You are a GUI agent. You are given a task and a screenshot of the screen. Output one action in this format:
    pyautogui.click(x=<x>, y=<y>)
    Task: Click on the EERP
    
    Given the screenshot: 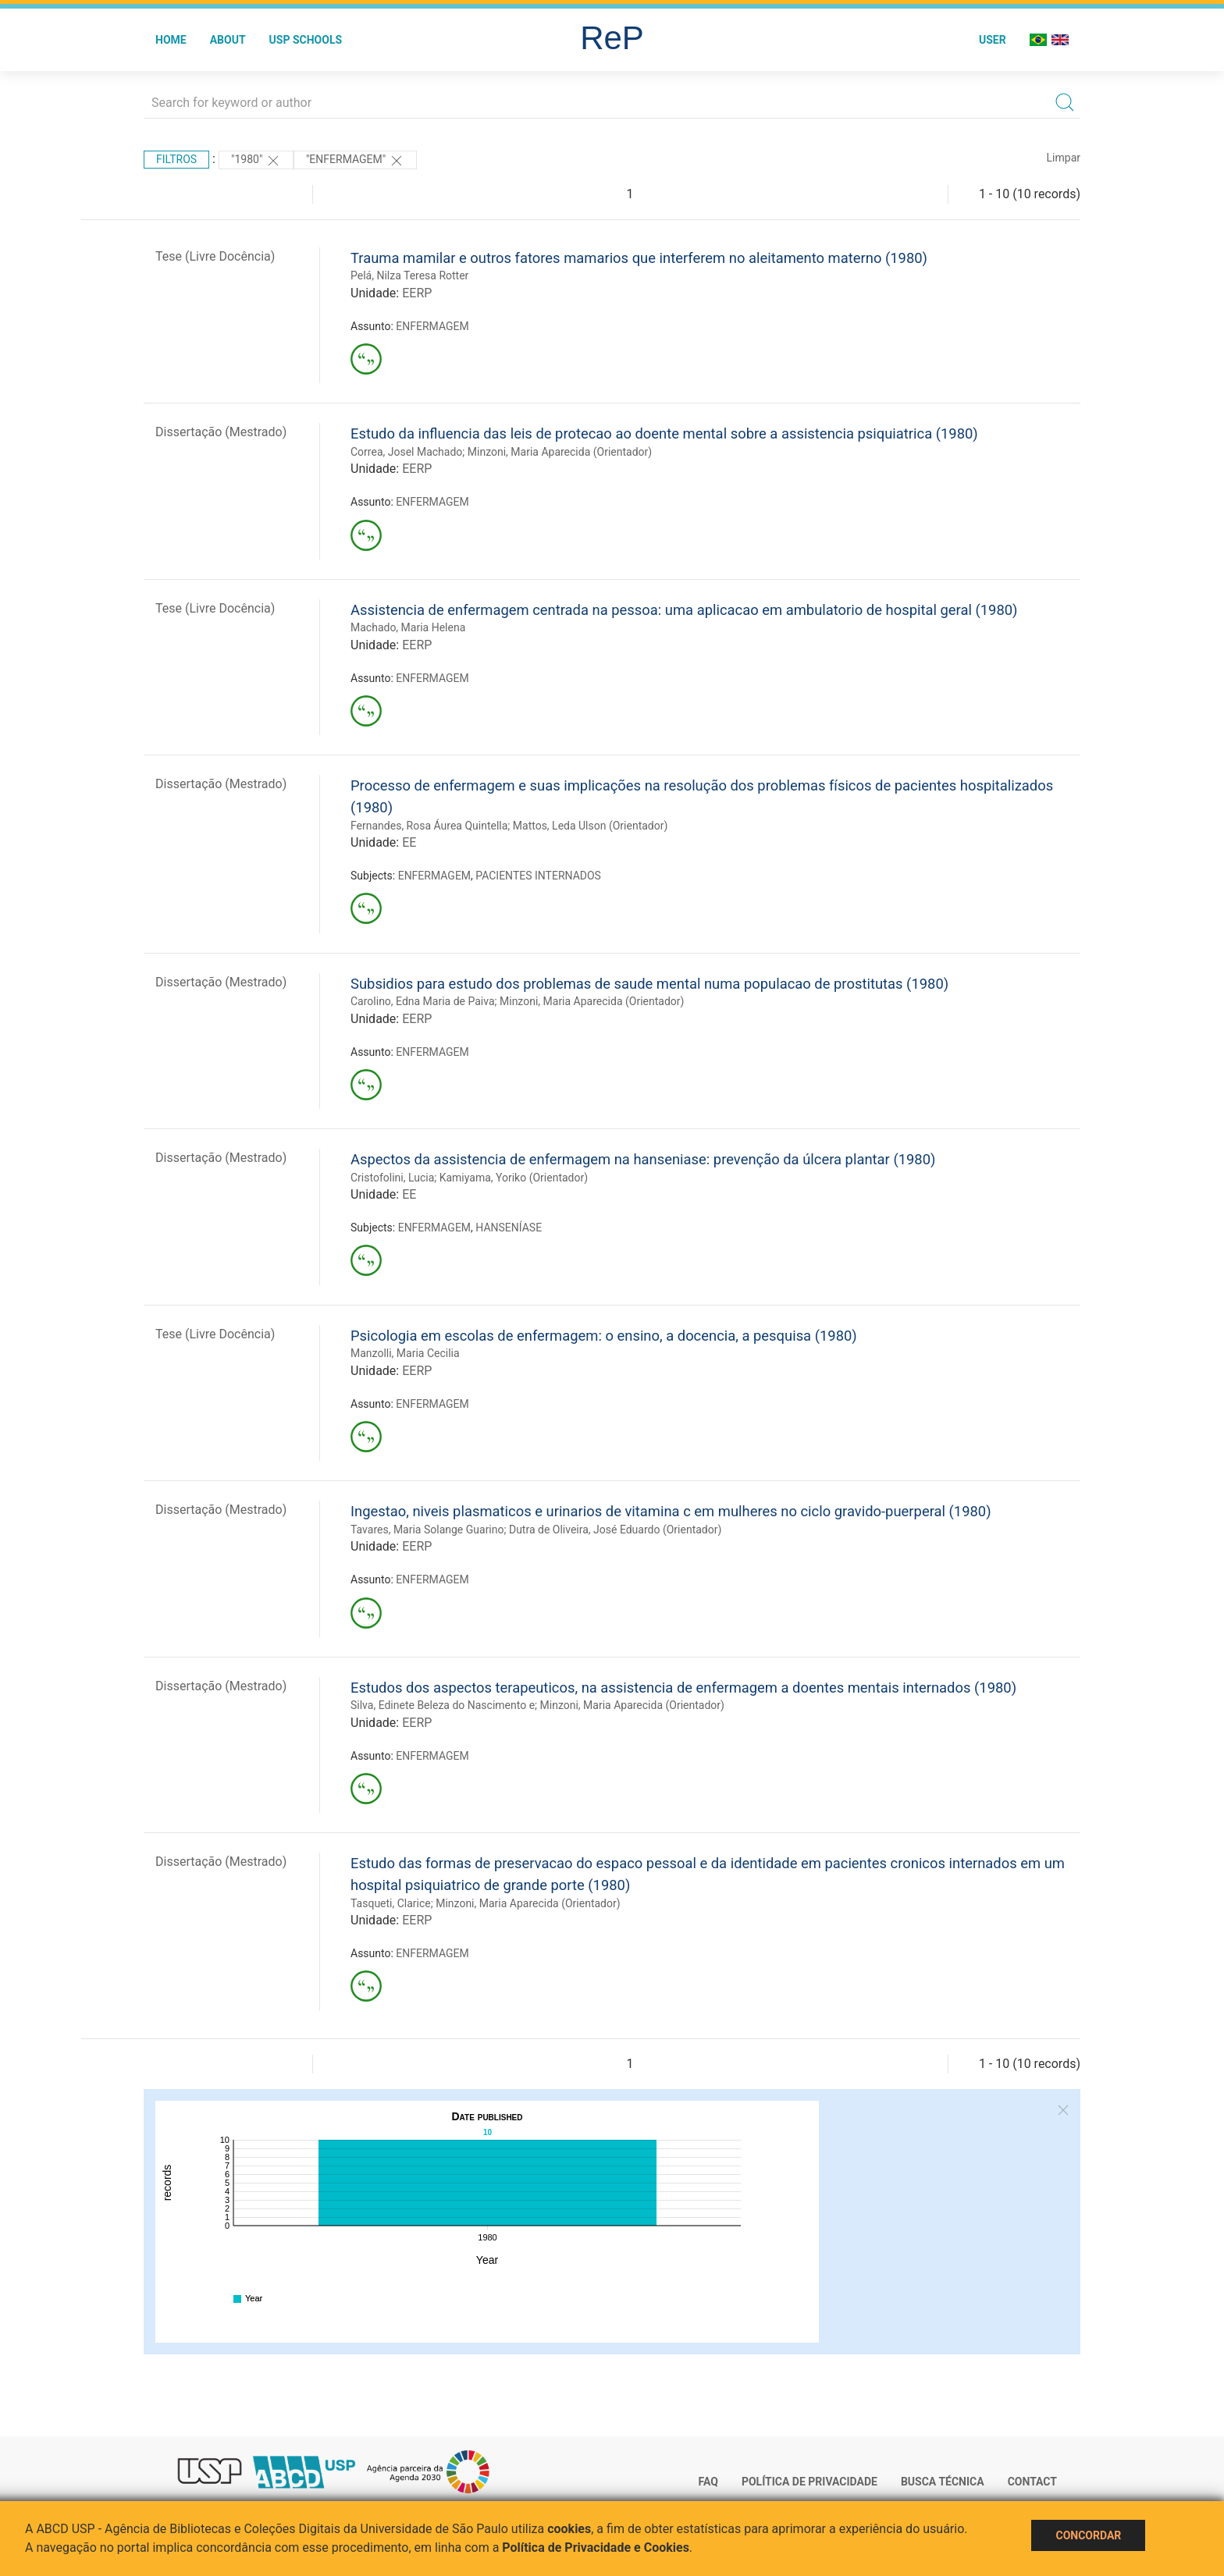 What is the action you would take?
    pyautogui.click(x=417, y=293)
    